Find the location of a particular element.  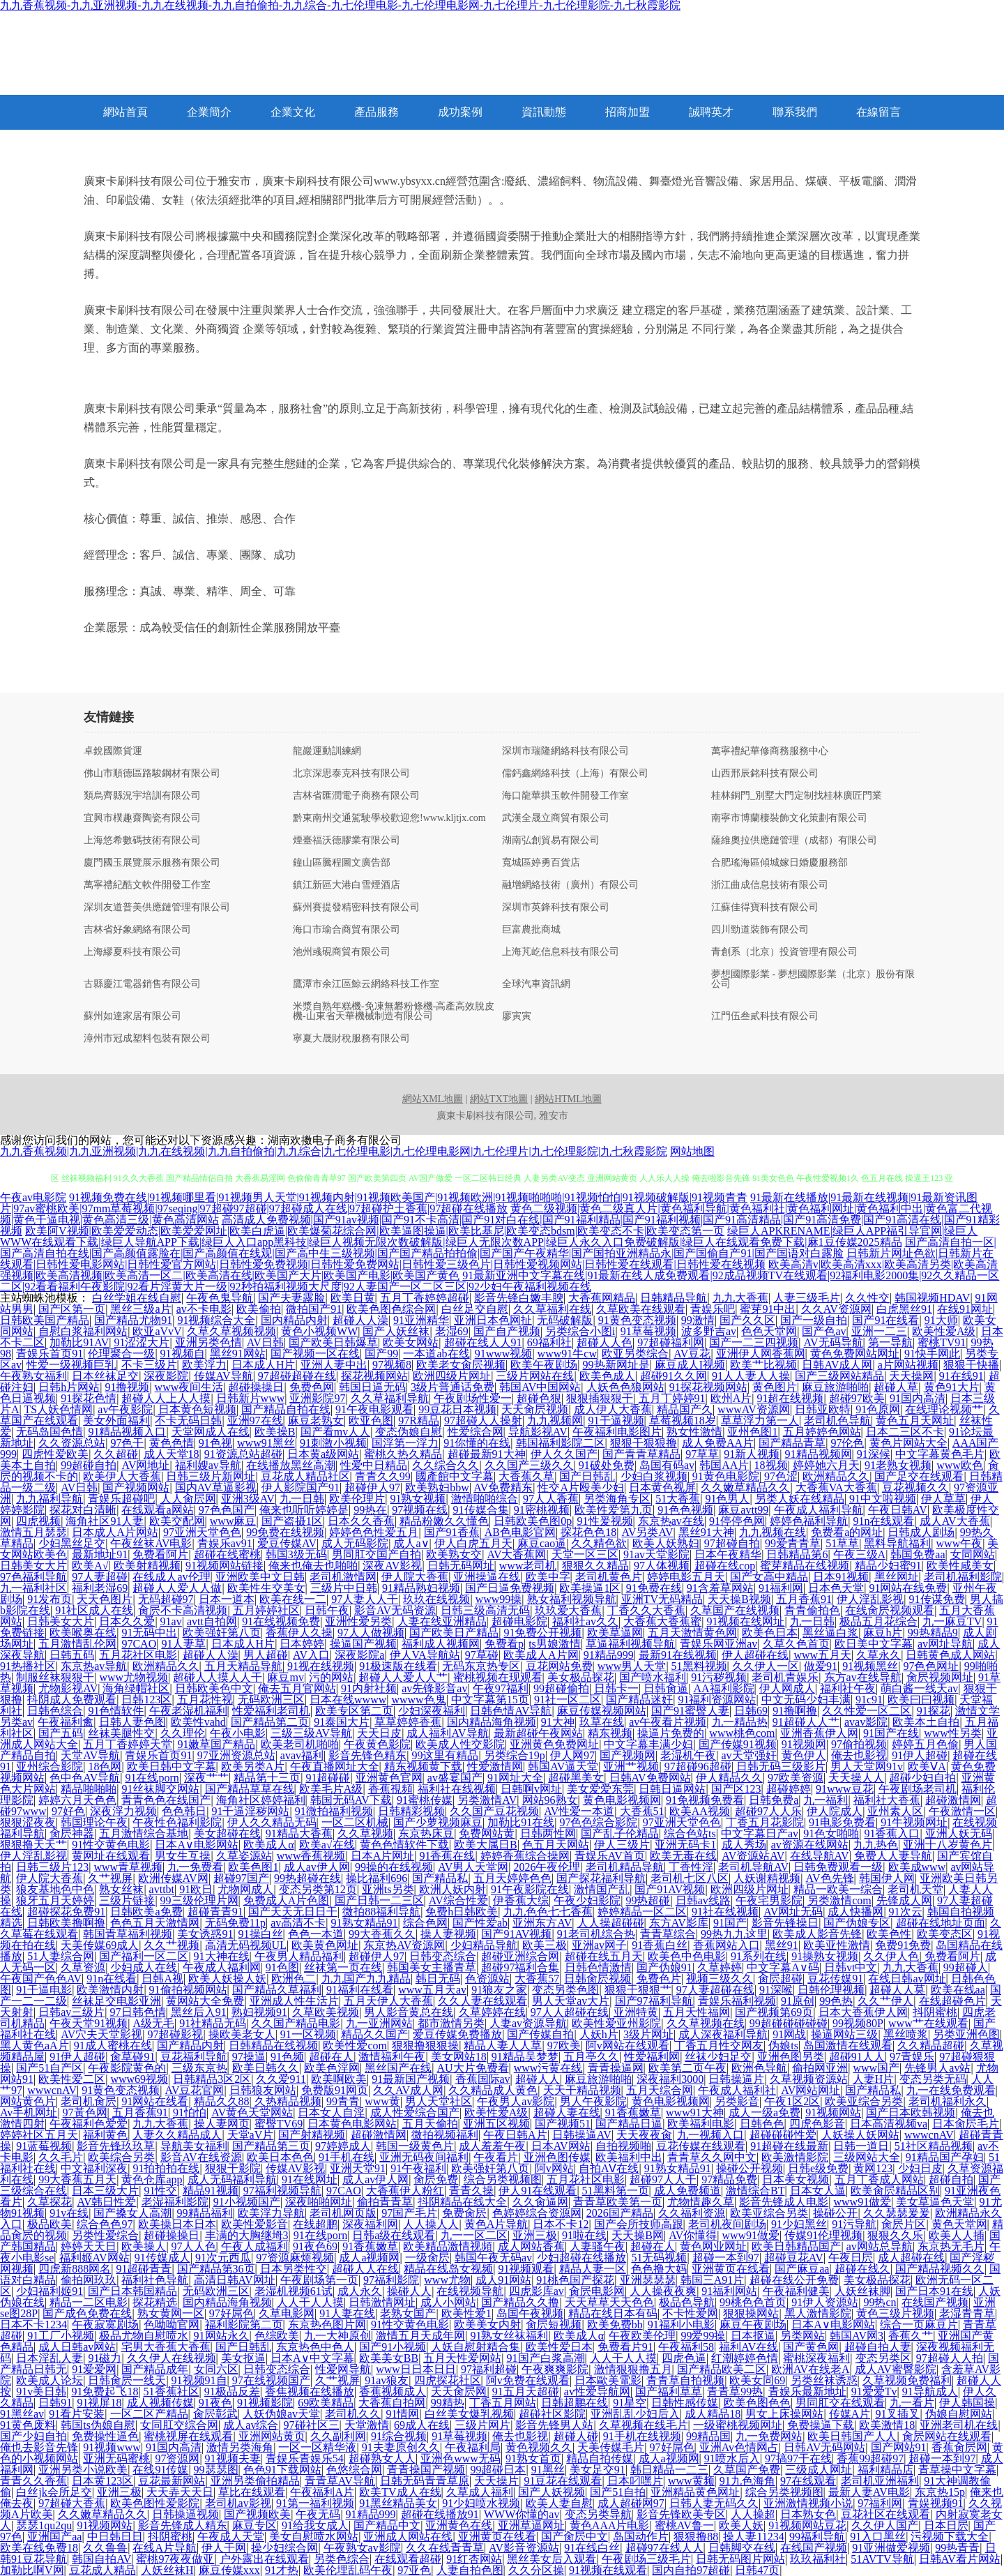

日韩黄色成人网站 is located at coordinates (950, 1655).